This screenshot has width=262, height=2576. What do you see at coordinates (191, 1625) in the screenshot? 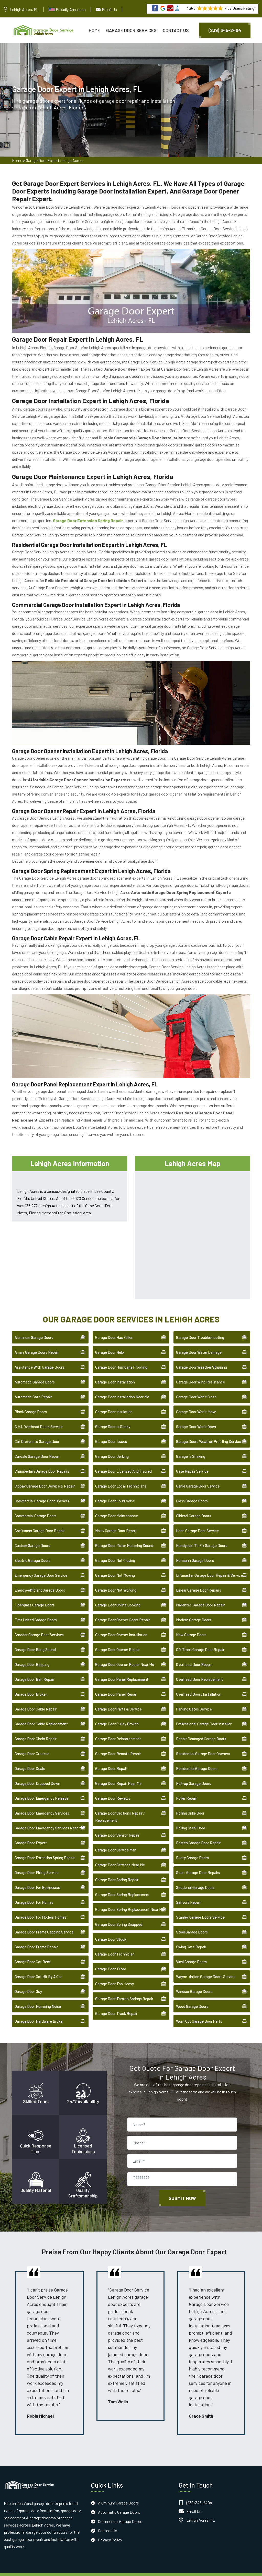
I see `New Garage Doors` at bounding box center [191, 1625].